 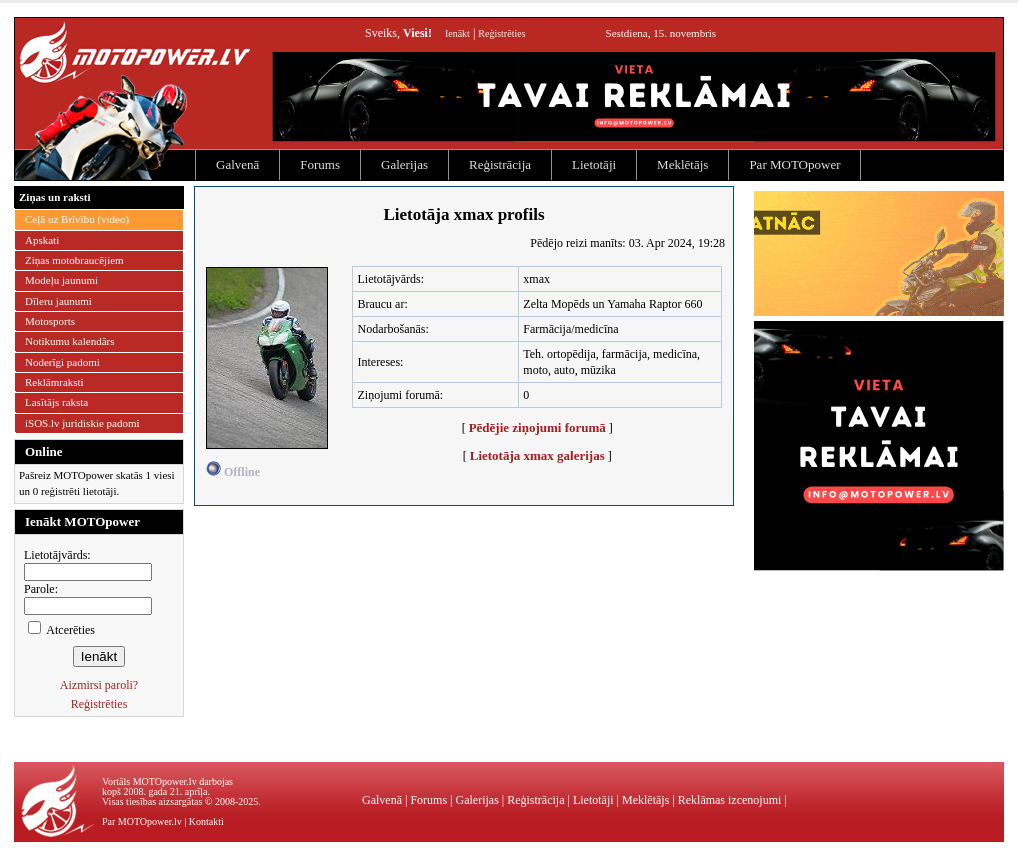 I want to click on Forums, so click(x=320, y=164).